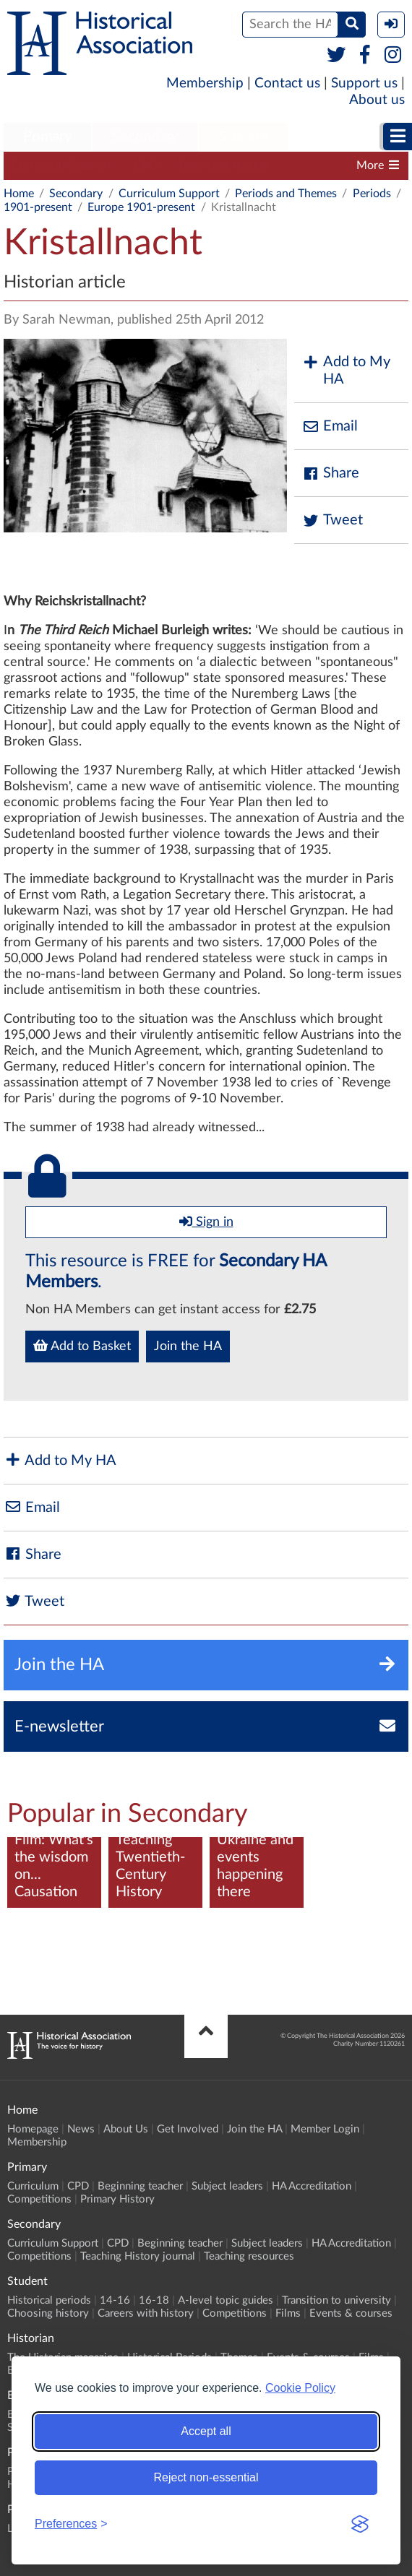  I want to click on Europe 1901-present, so click(141, 207).